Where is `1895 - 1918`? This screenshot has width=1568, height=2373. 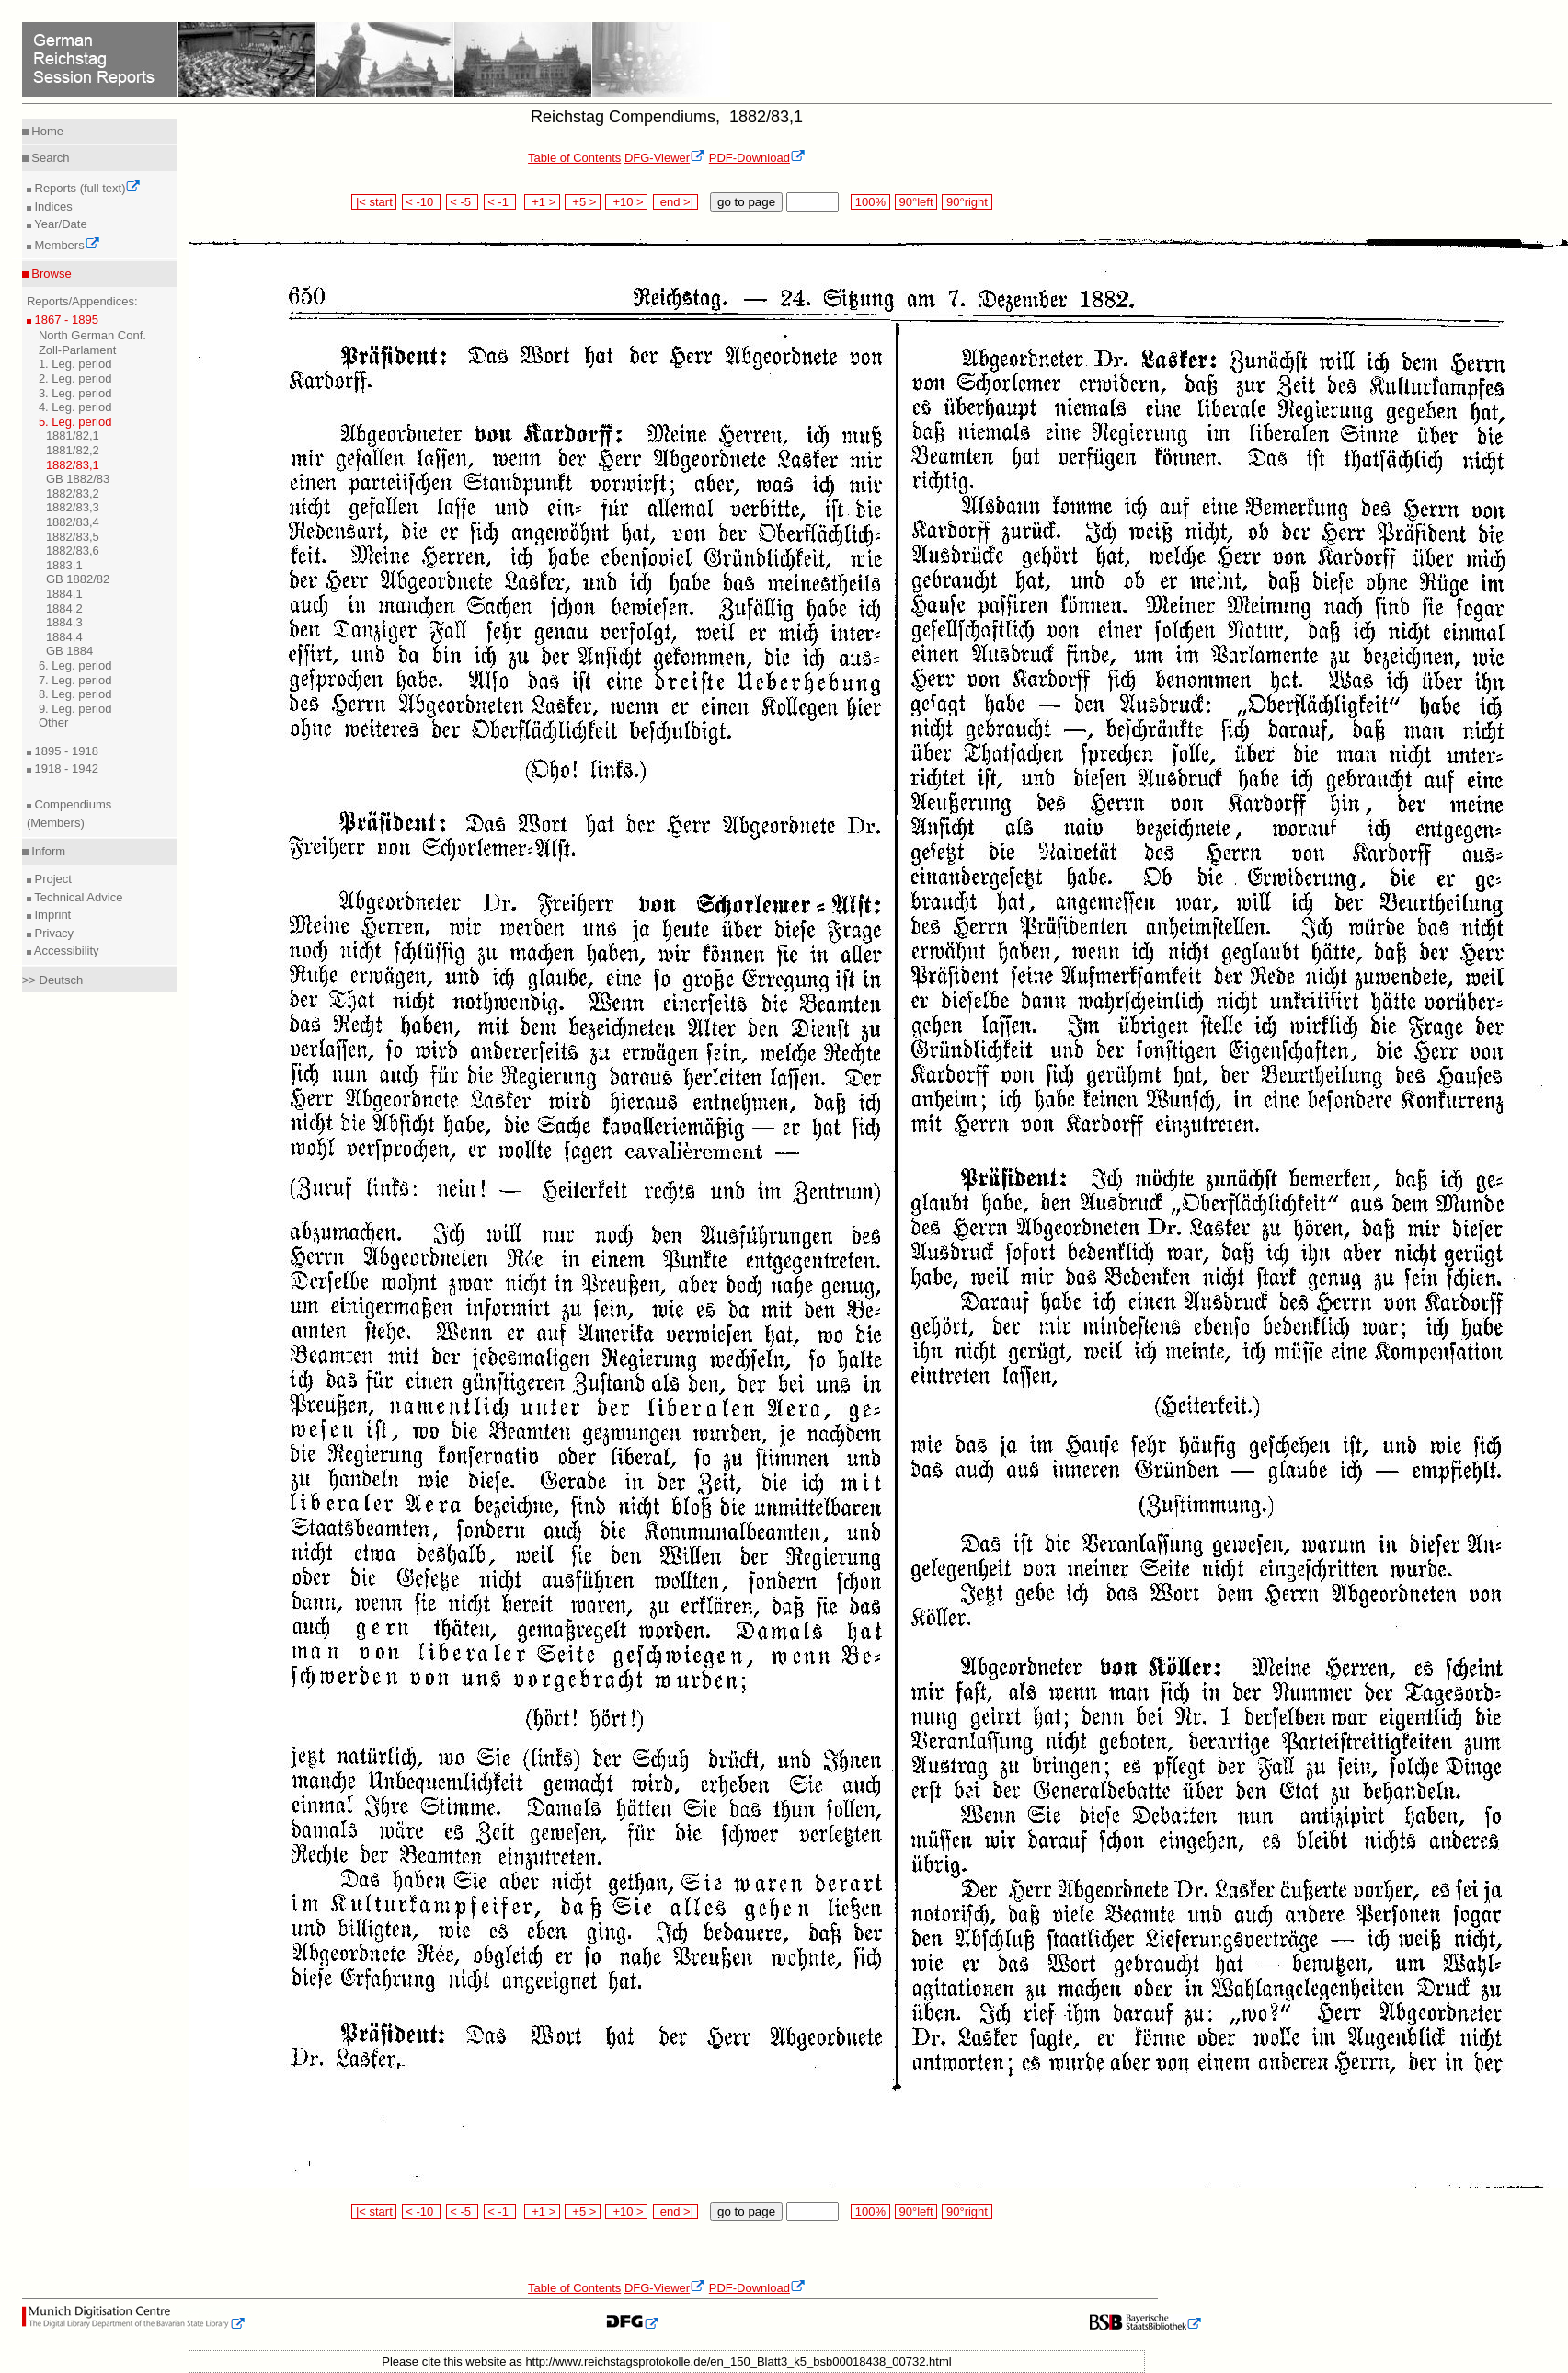 1895 - 1918 is located at coordinates (64, 751).